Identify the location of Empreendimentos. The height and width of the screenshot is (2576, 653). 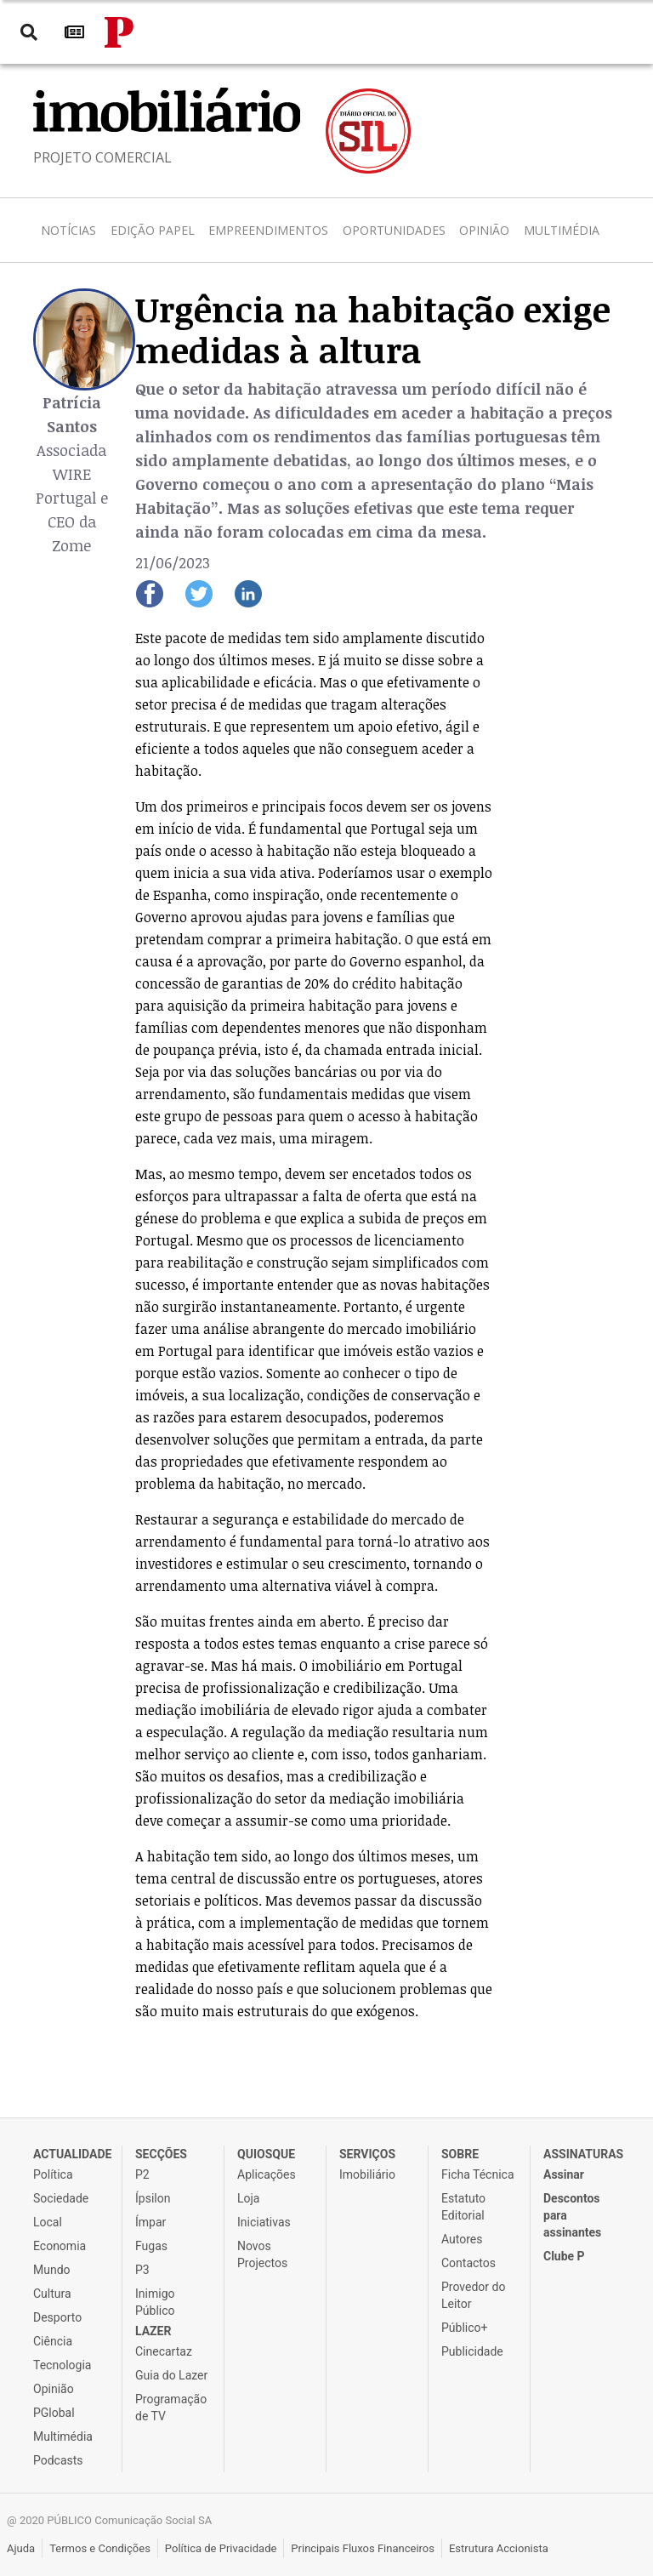
(268, 230).